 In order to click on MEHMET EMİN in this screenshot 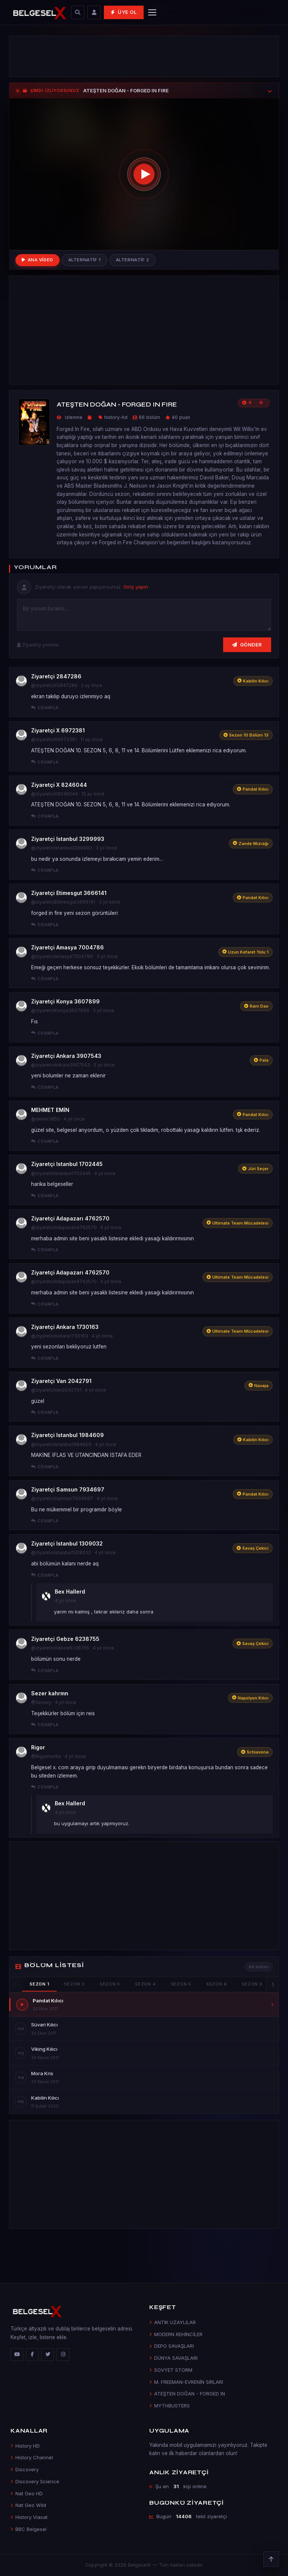, I will do `click(50, 1110)`.